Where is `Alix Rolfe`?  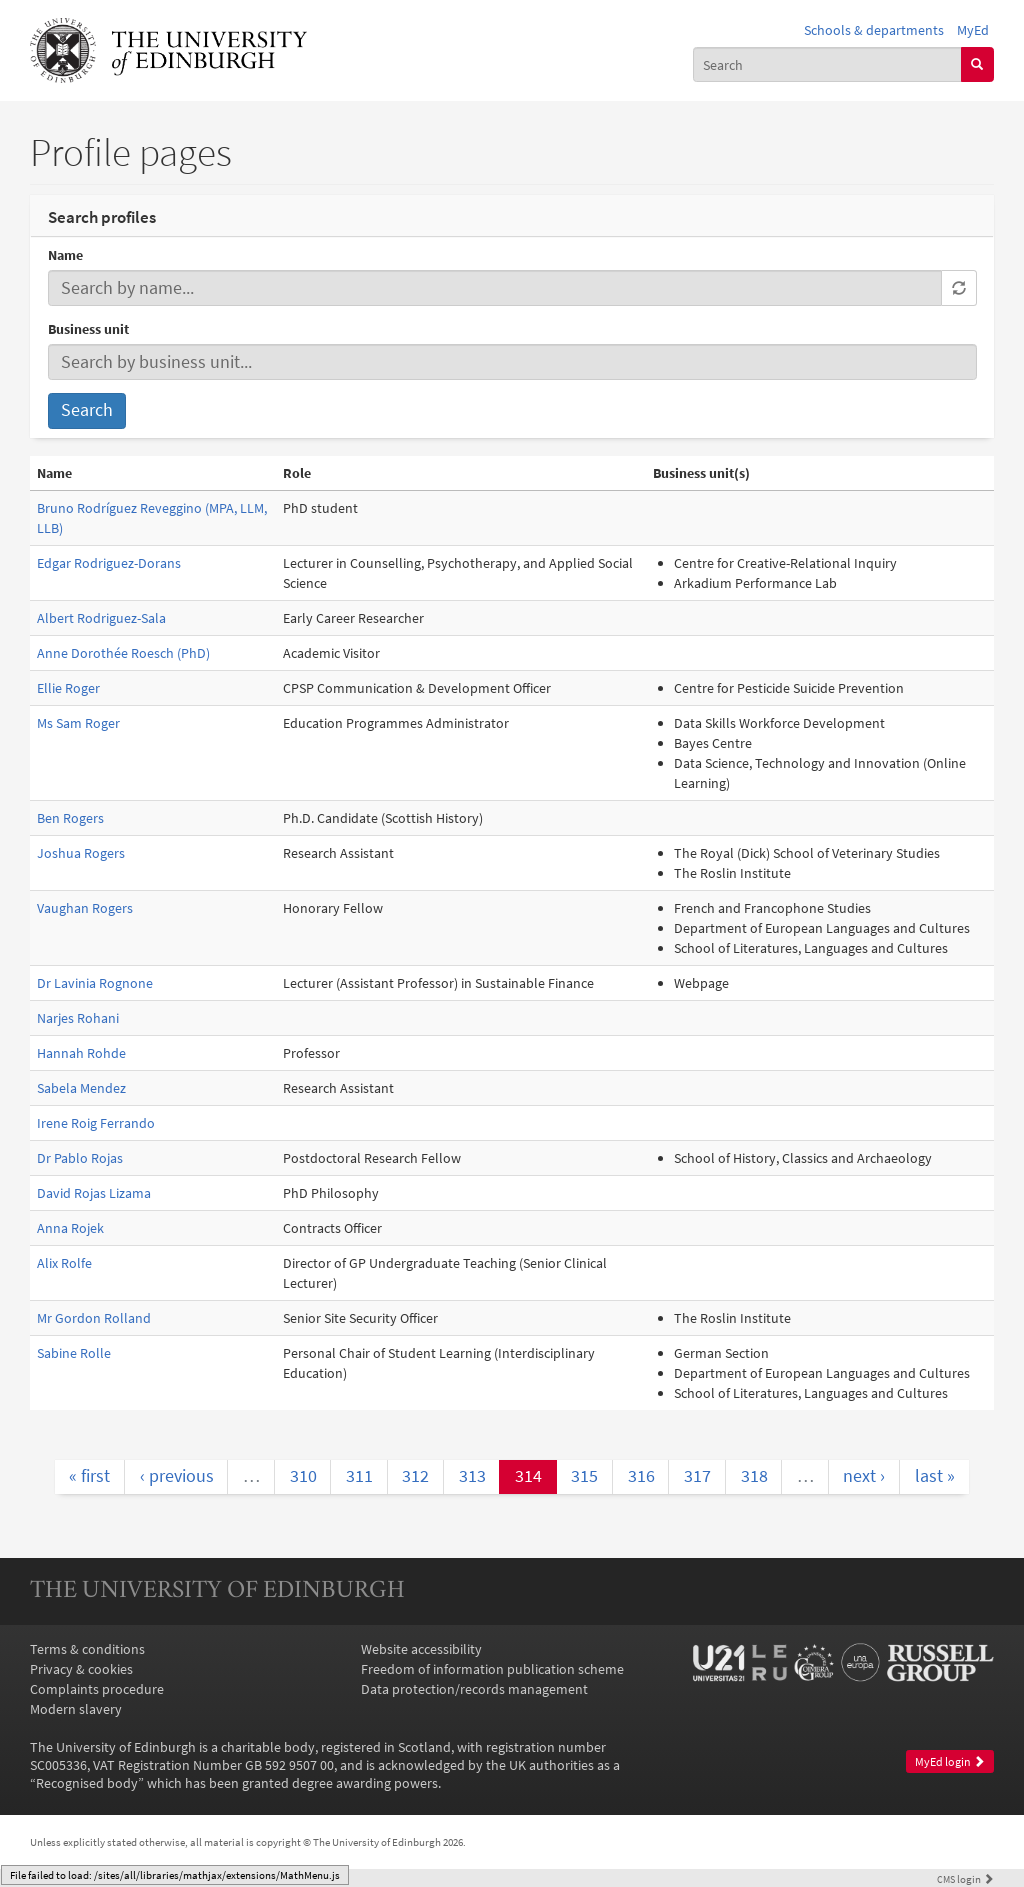
Alix Rolfe is located at coordinates (64, 1263).